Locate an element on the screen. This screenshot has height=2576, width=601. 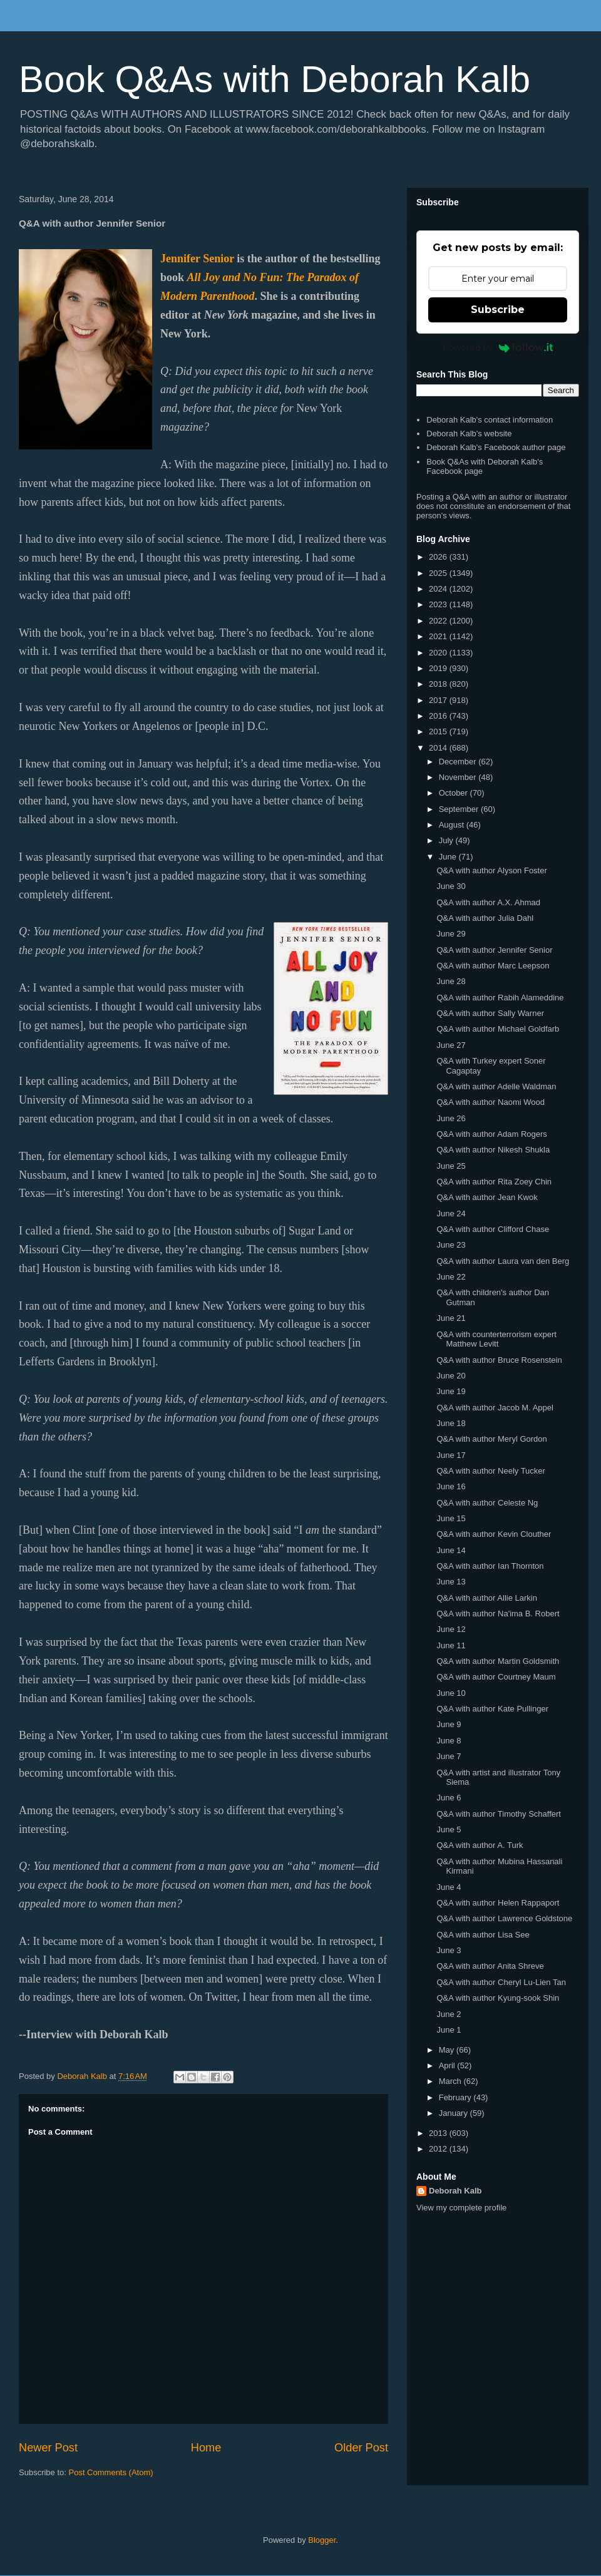
Q&A with author Adelle Waldman is located at coordinates (496, 1086).